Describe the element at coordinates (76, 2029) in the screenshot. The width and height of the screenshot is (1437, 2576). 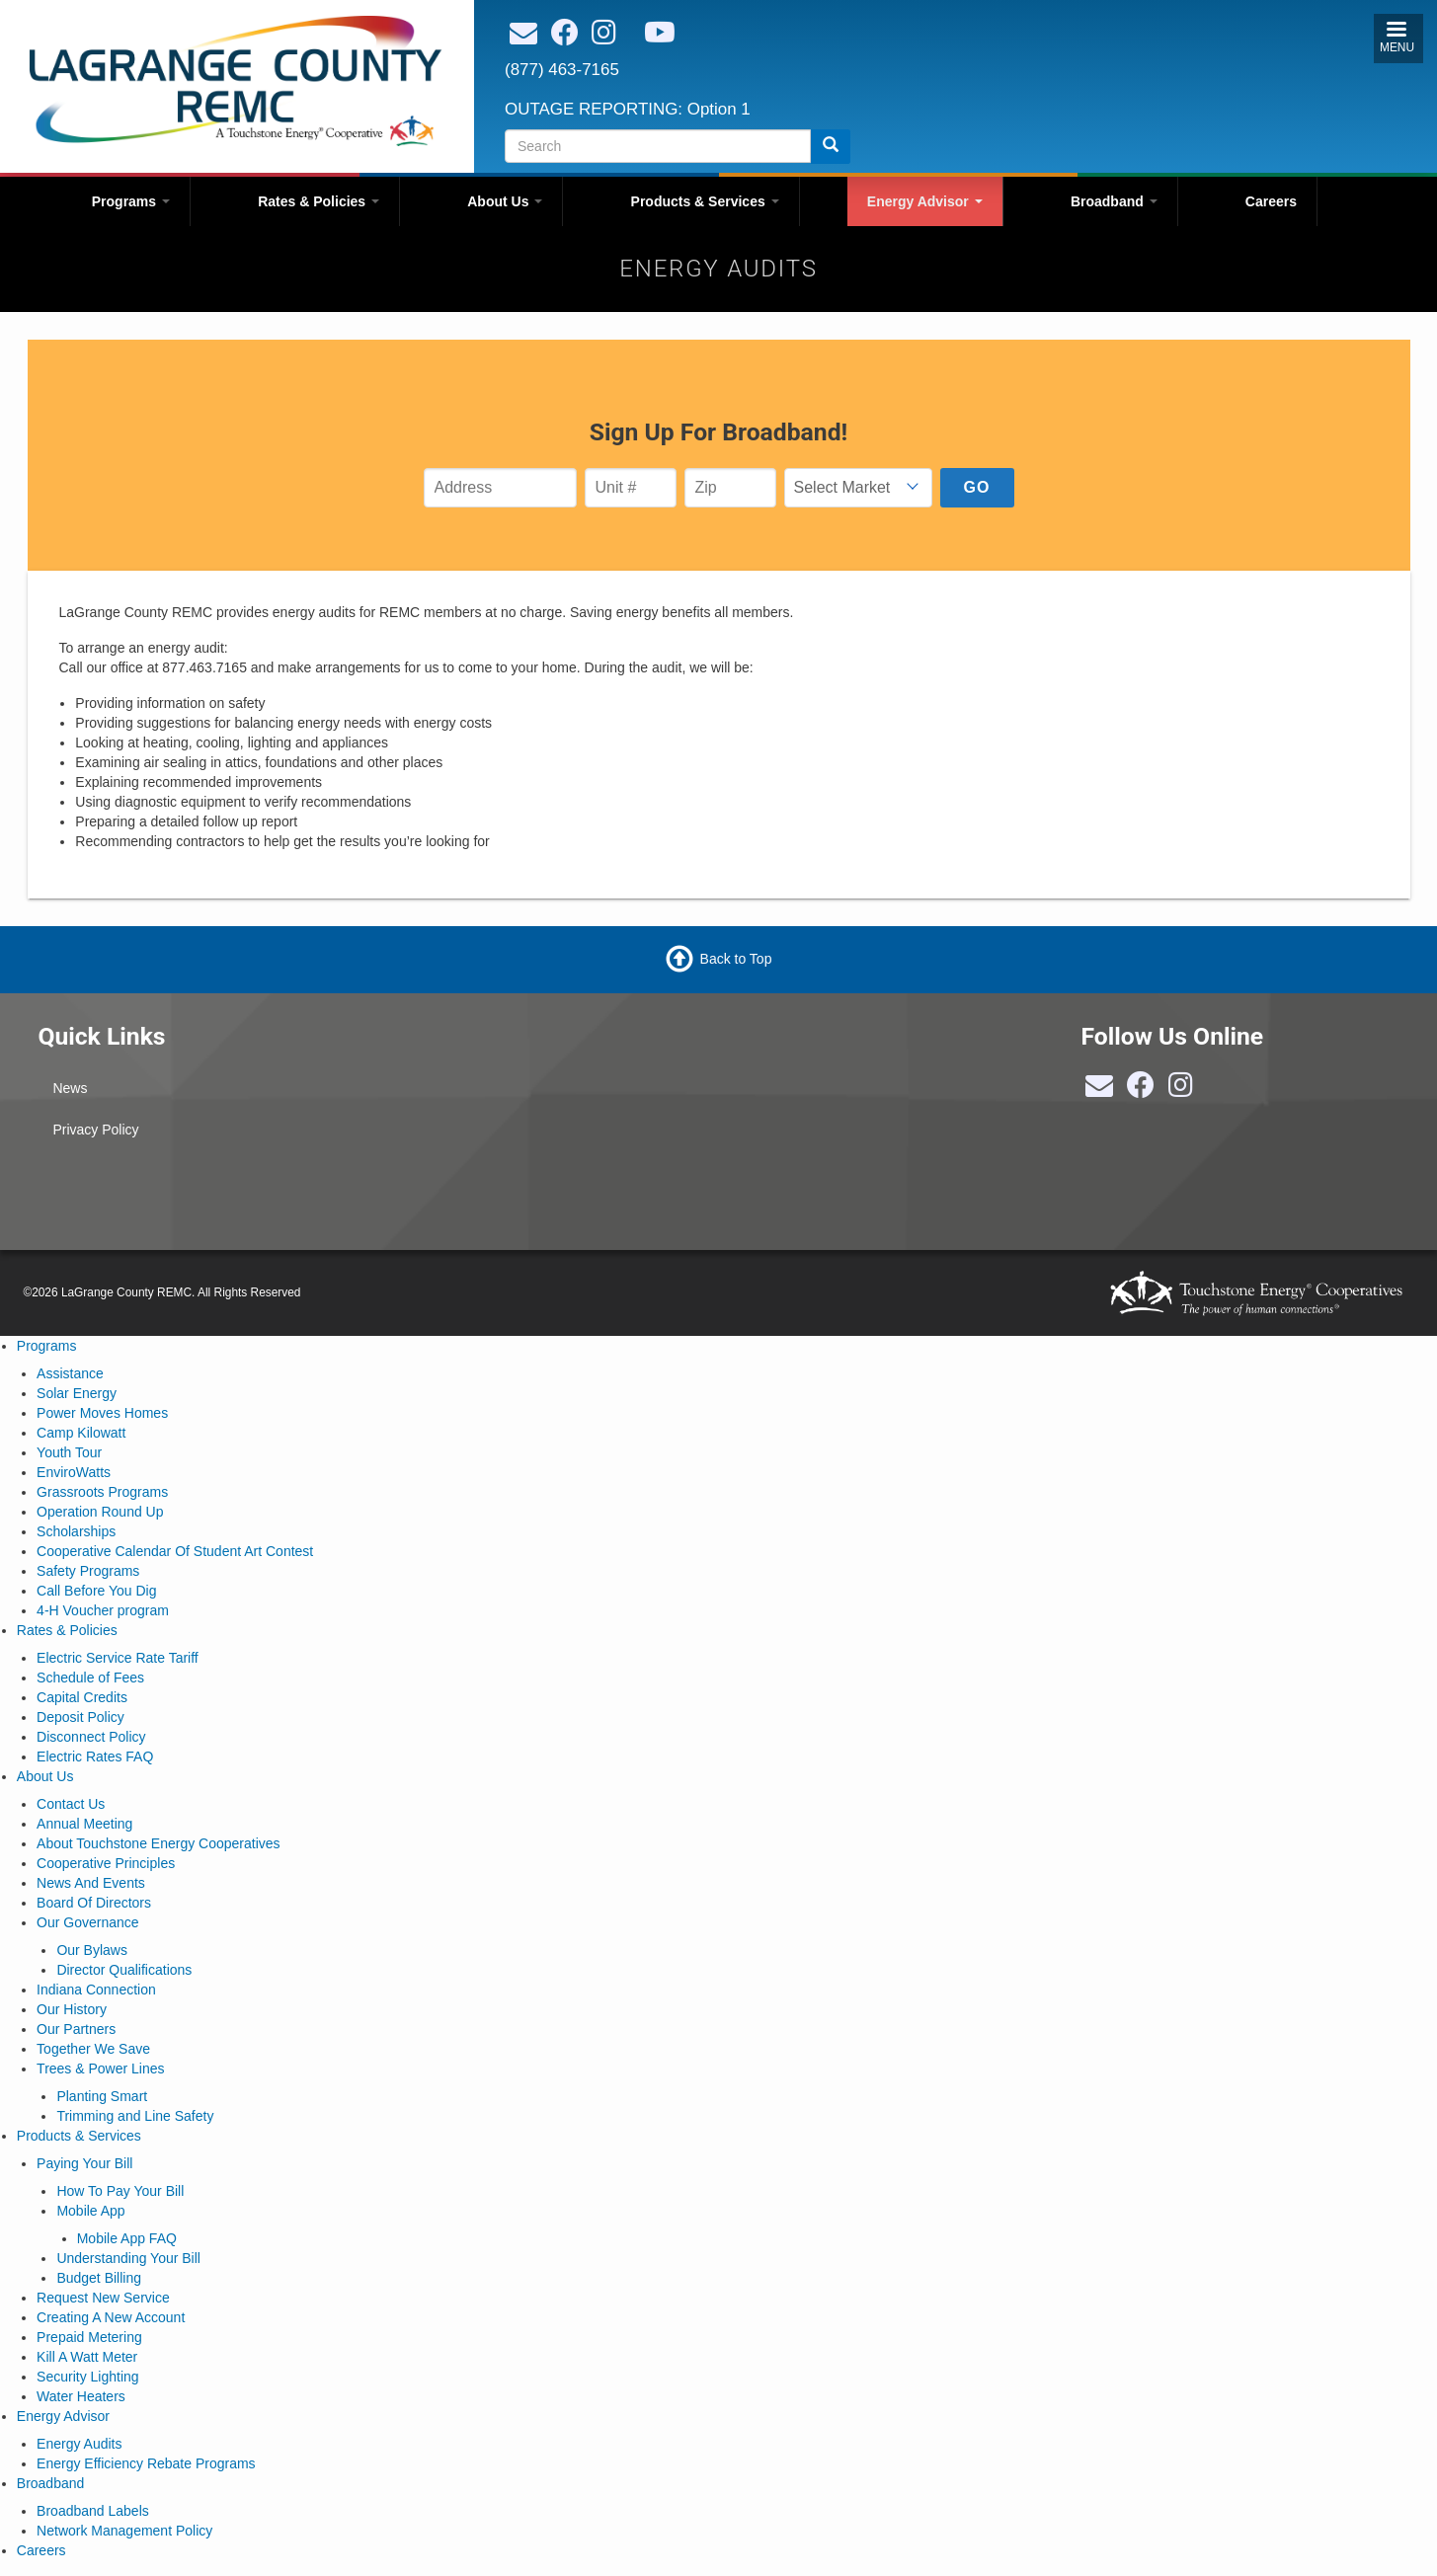
I see `Our Partners` at that location.